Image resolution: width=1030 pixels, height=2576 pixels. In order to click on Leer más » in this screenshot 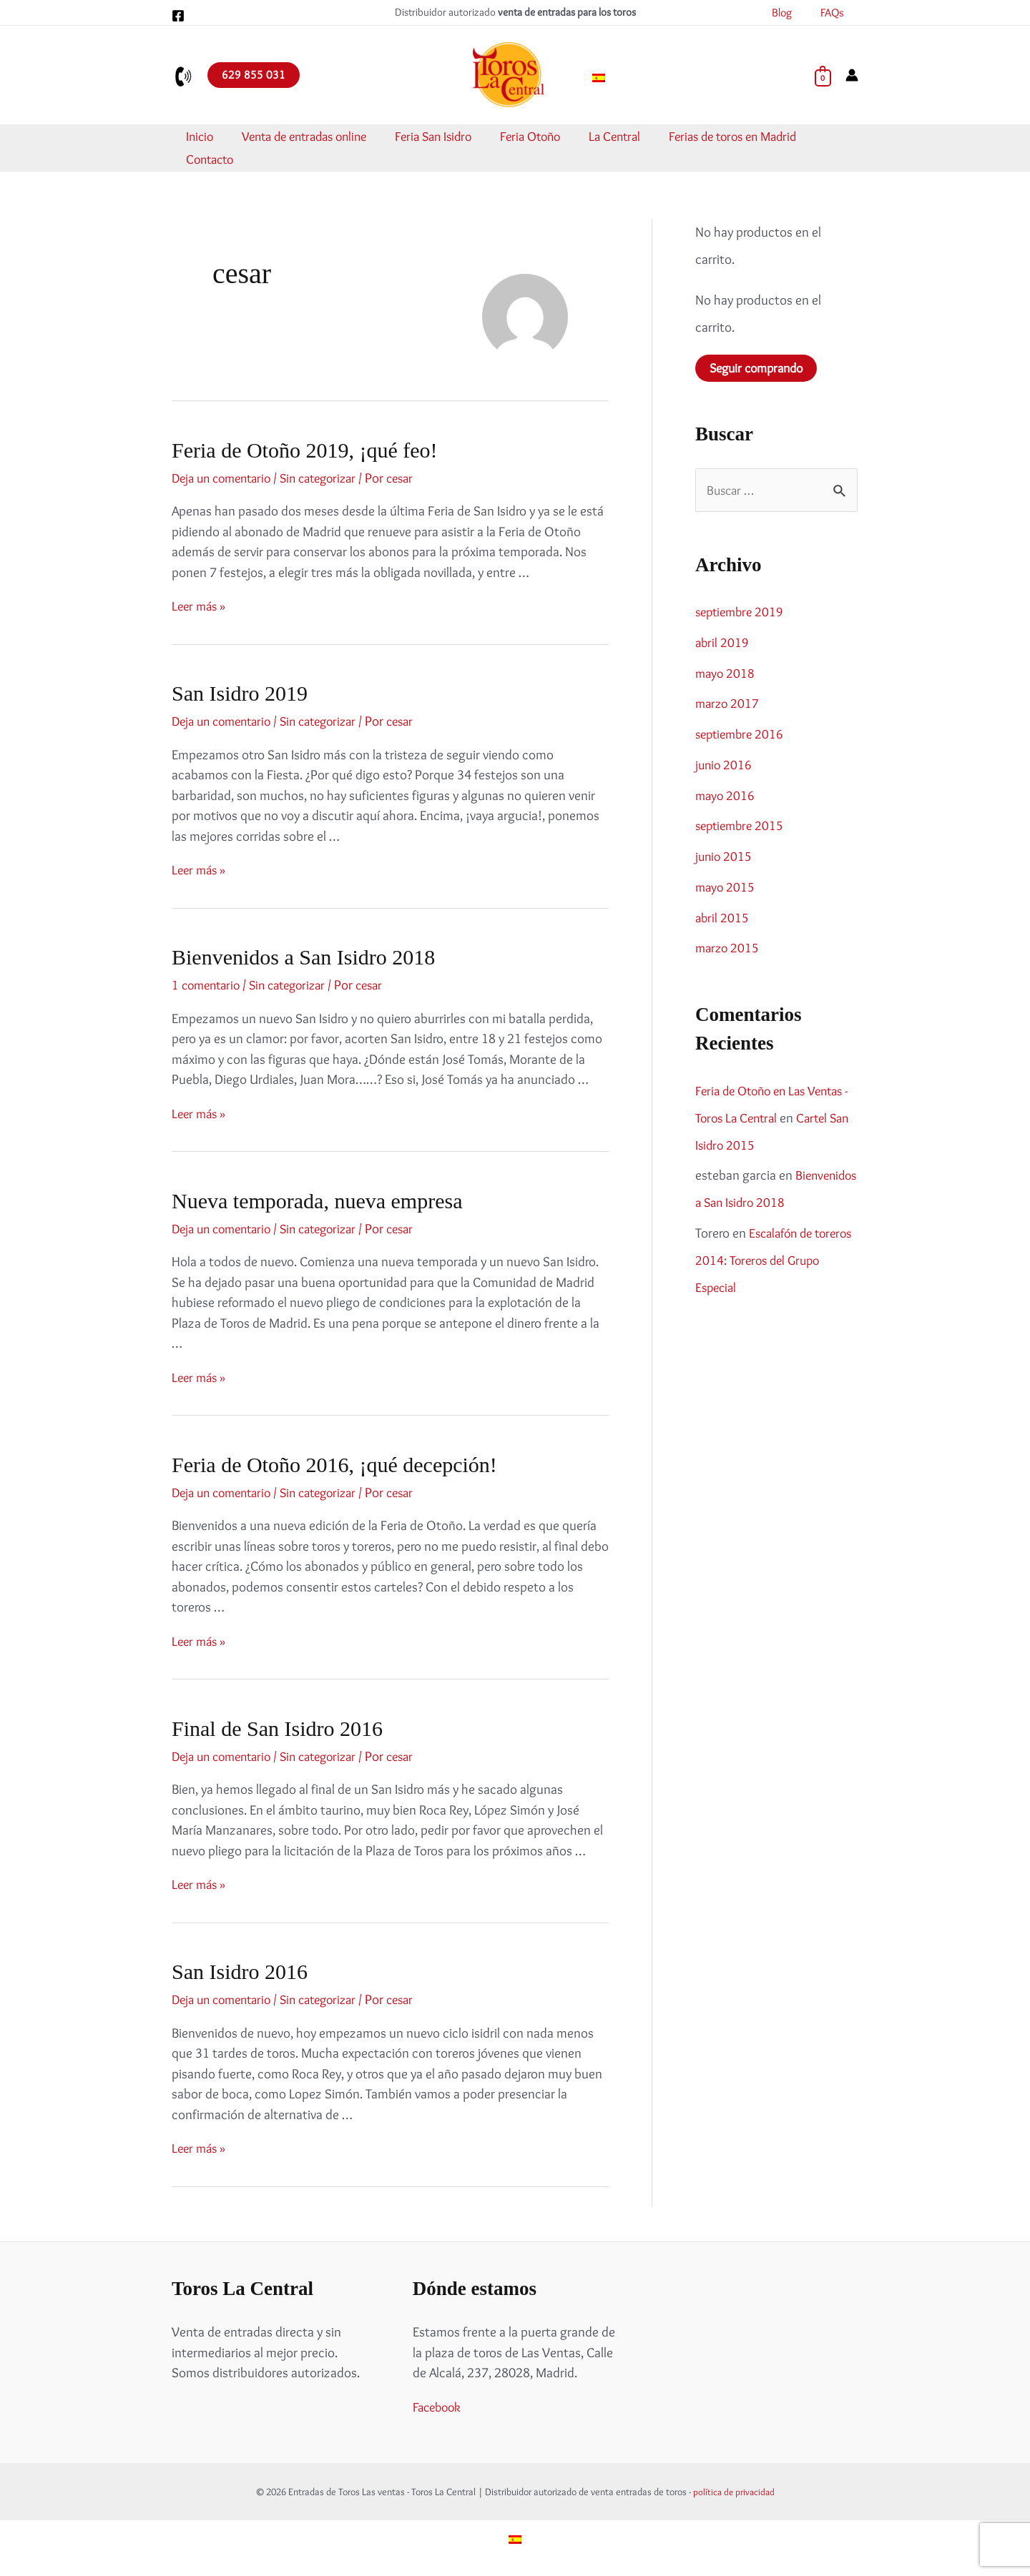, I will do `click(201, 606)`.